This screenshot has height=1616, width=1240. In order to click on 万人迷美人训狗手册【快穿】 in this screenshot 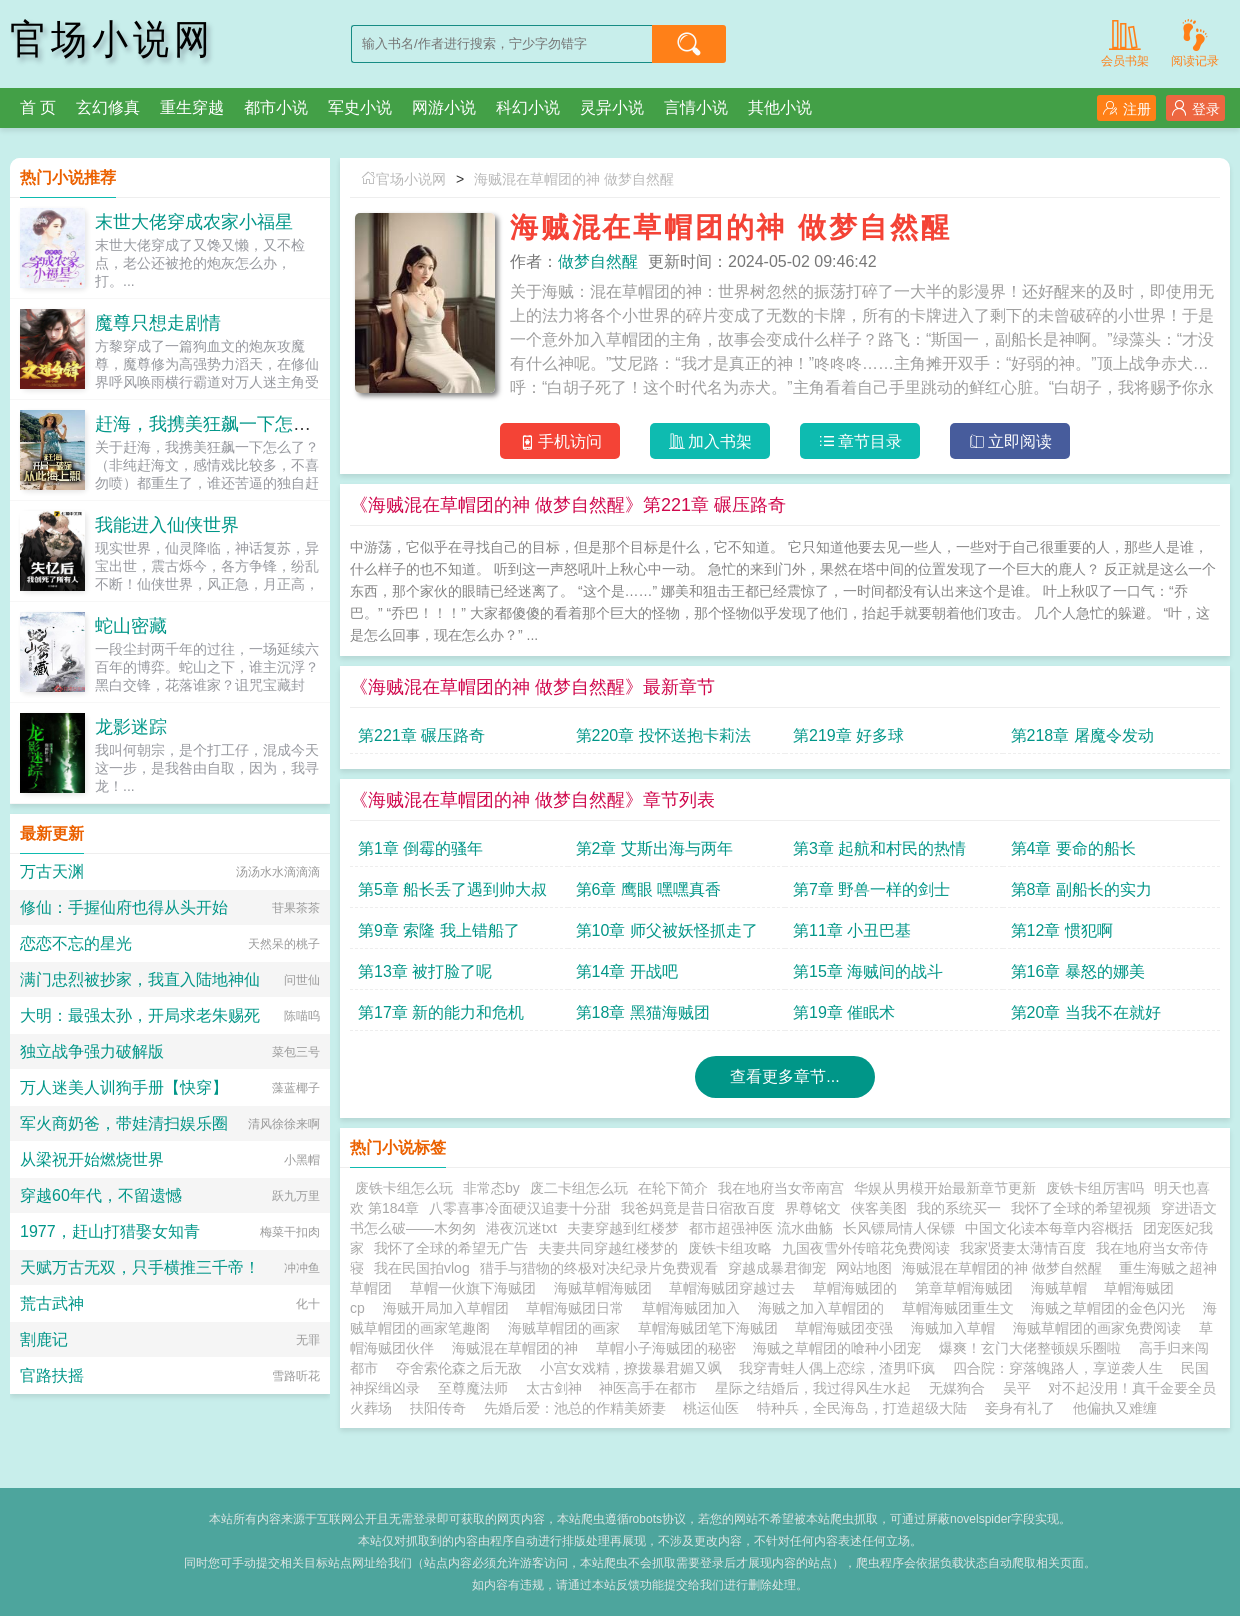, I will do `click(124, 1087)`.